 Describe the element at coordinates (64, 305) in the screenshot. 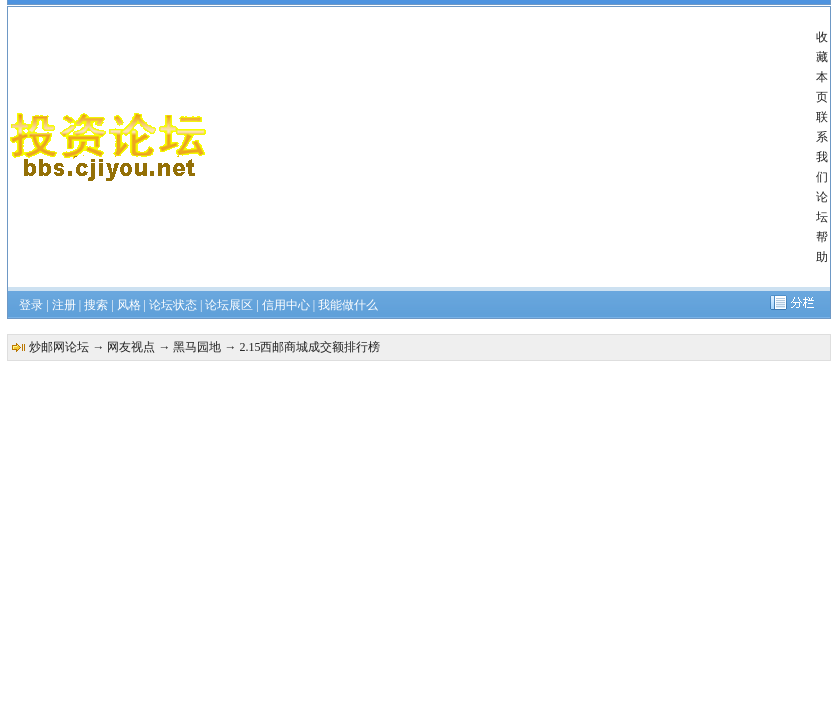

I see `注册` at that location.